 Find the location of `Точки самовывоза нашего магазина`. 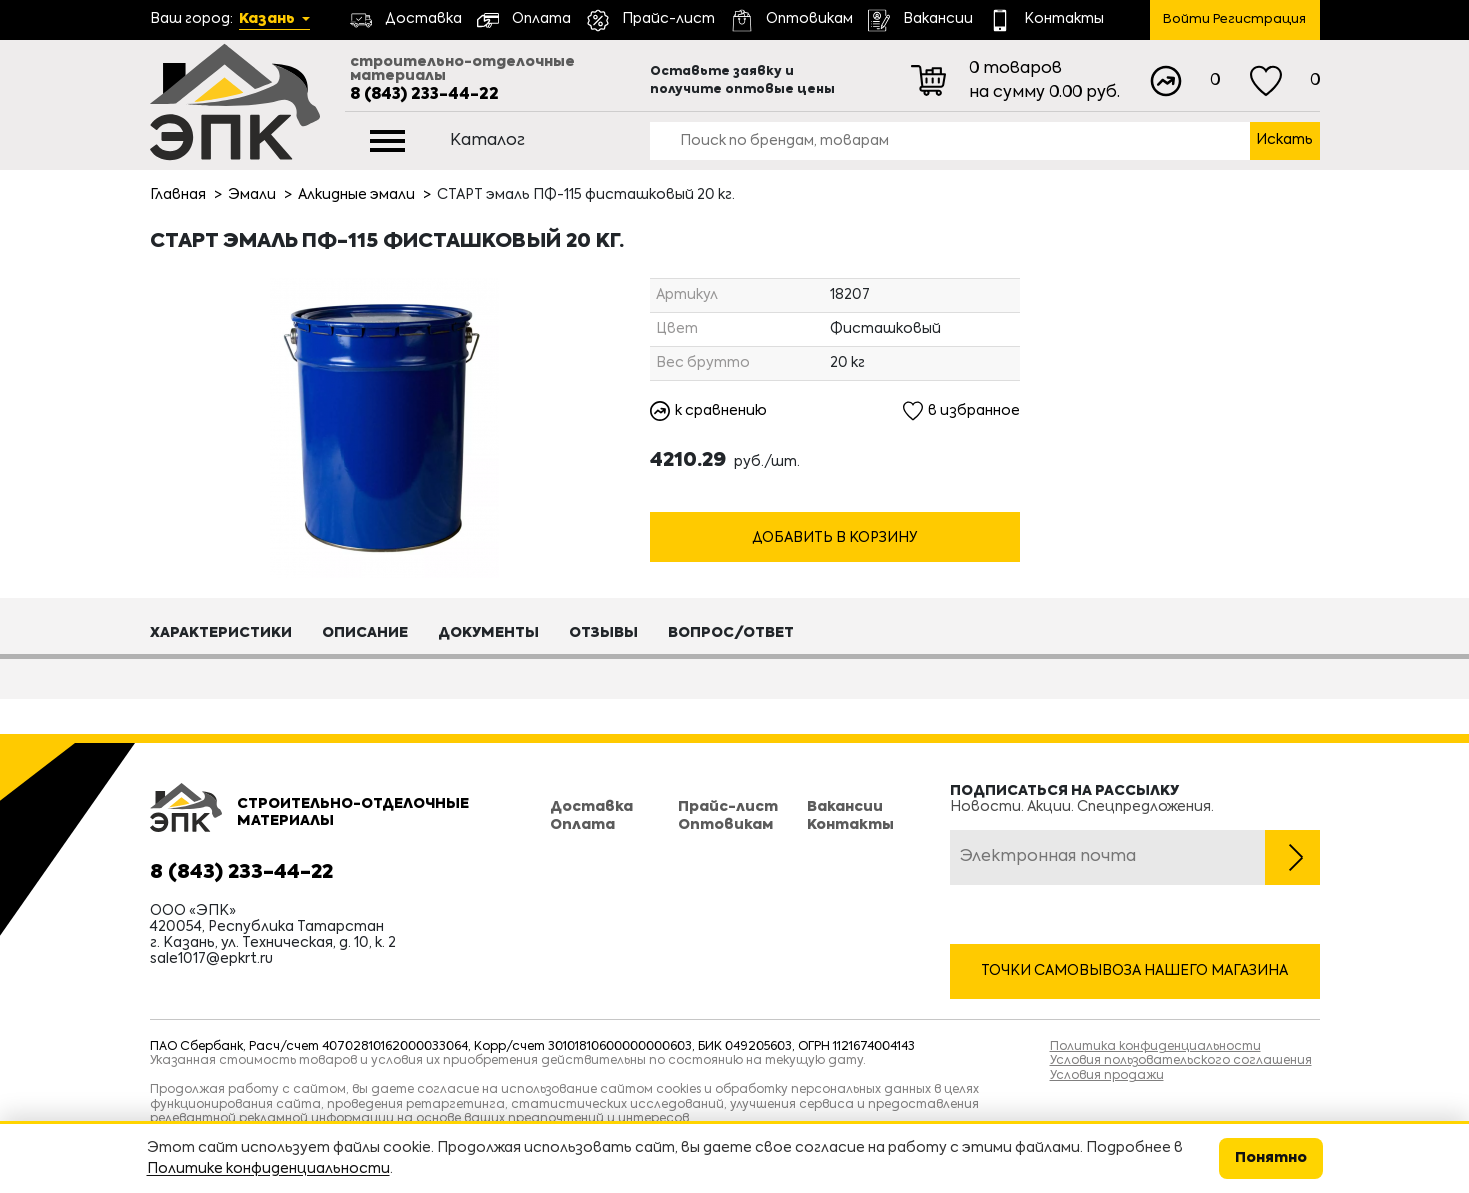

Точки самовывоза нашего магазина is located at coordinates (1134, 971).